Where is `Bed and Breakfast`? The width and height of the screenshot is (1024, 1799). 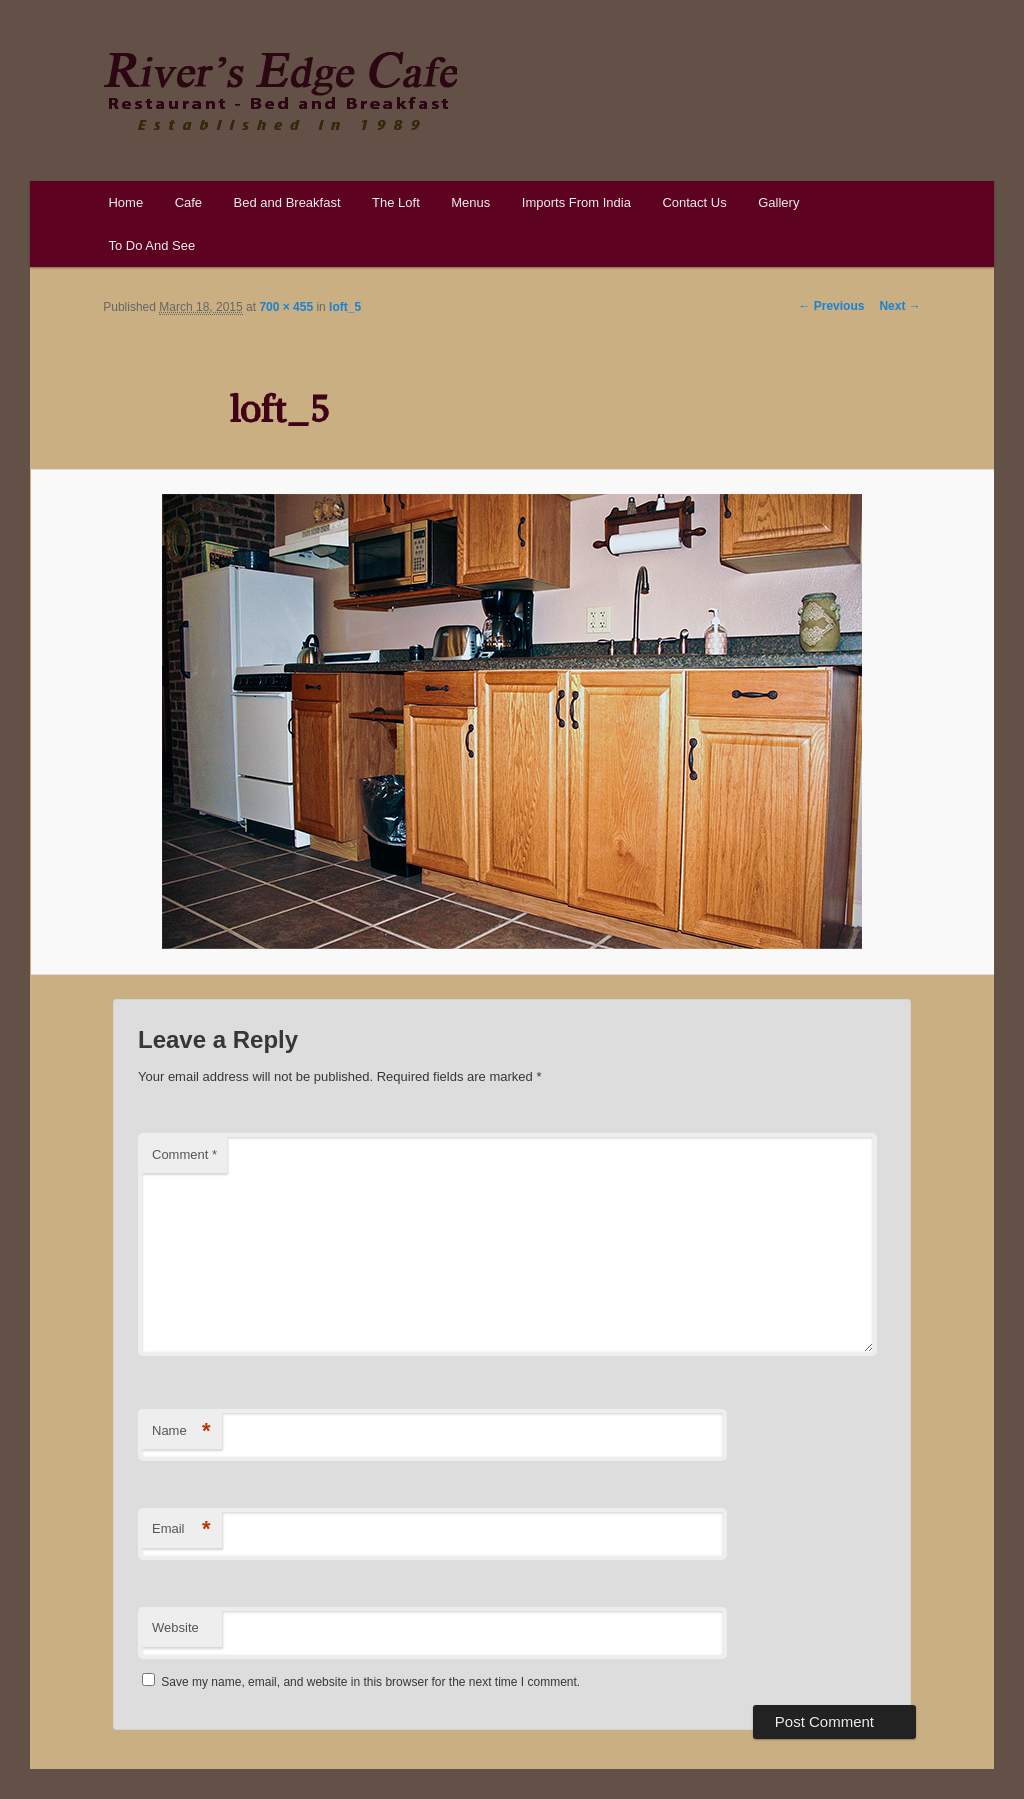 Bed and Breakfast is located at coordinates (287, 202).